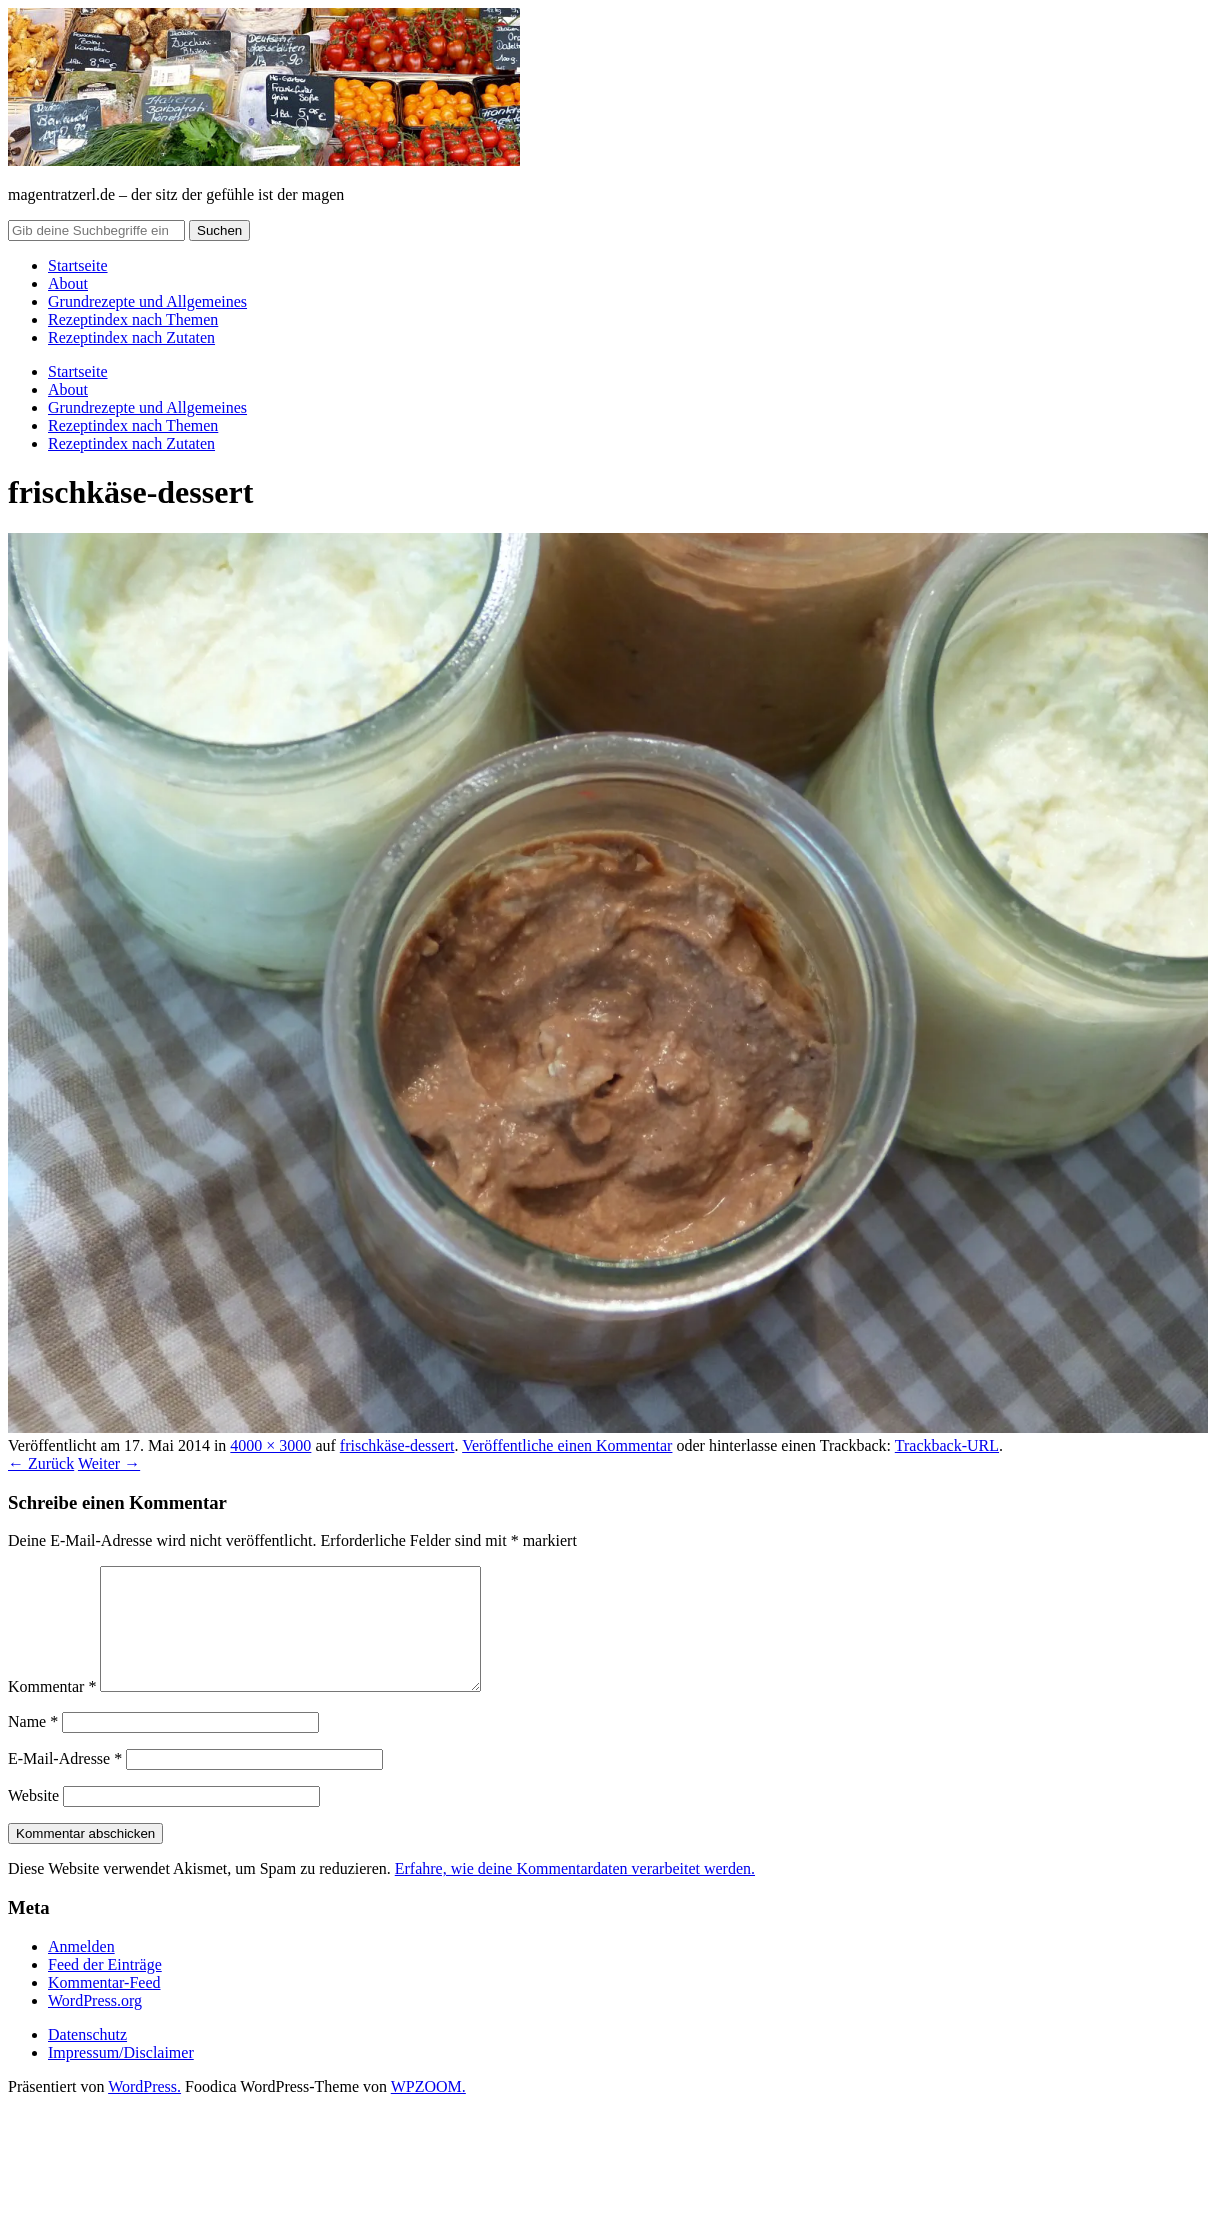  Describe the element at coordinates (68, 283) in the screenshot. I see `About` at that location.